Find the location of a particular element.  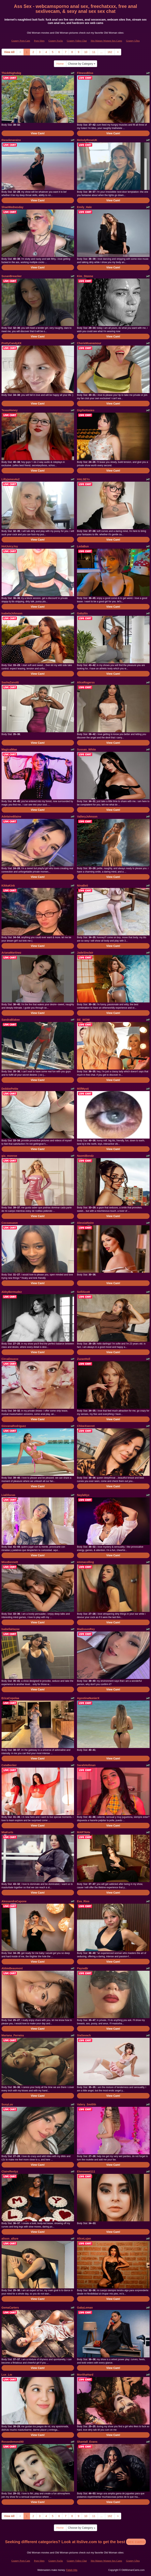

HotJuicyJoy is located at coordinates (10, 546).